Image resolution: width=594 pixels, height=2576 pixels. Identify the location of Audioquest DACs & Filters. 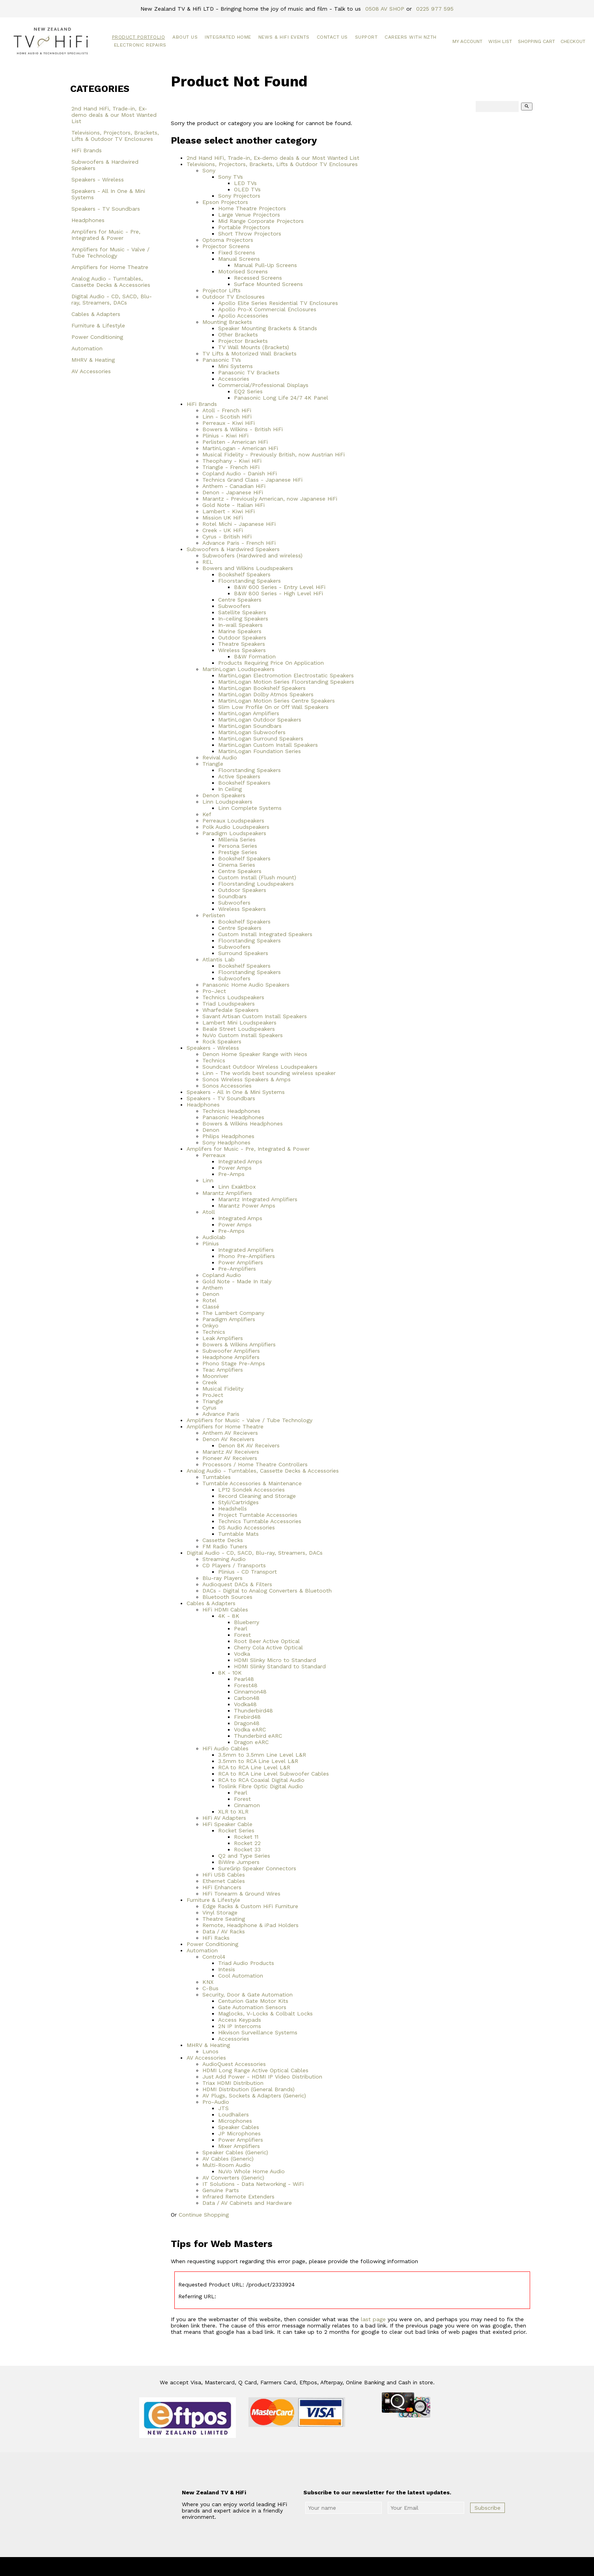
(237, 1584).